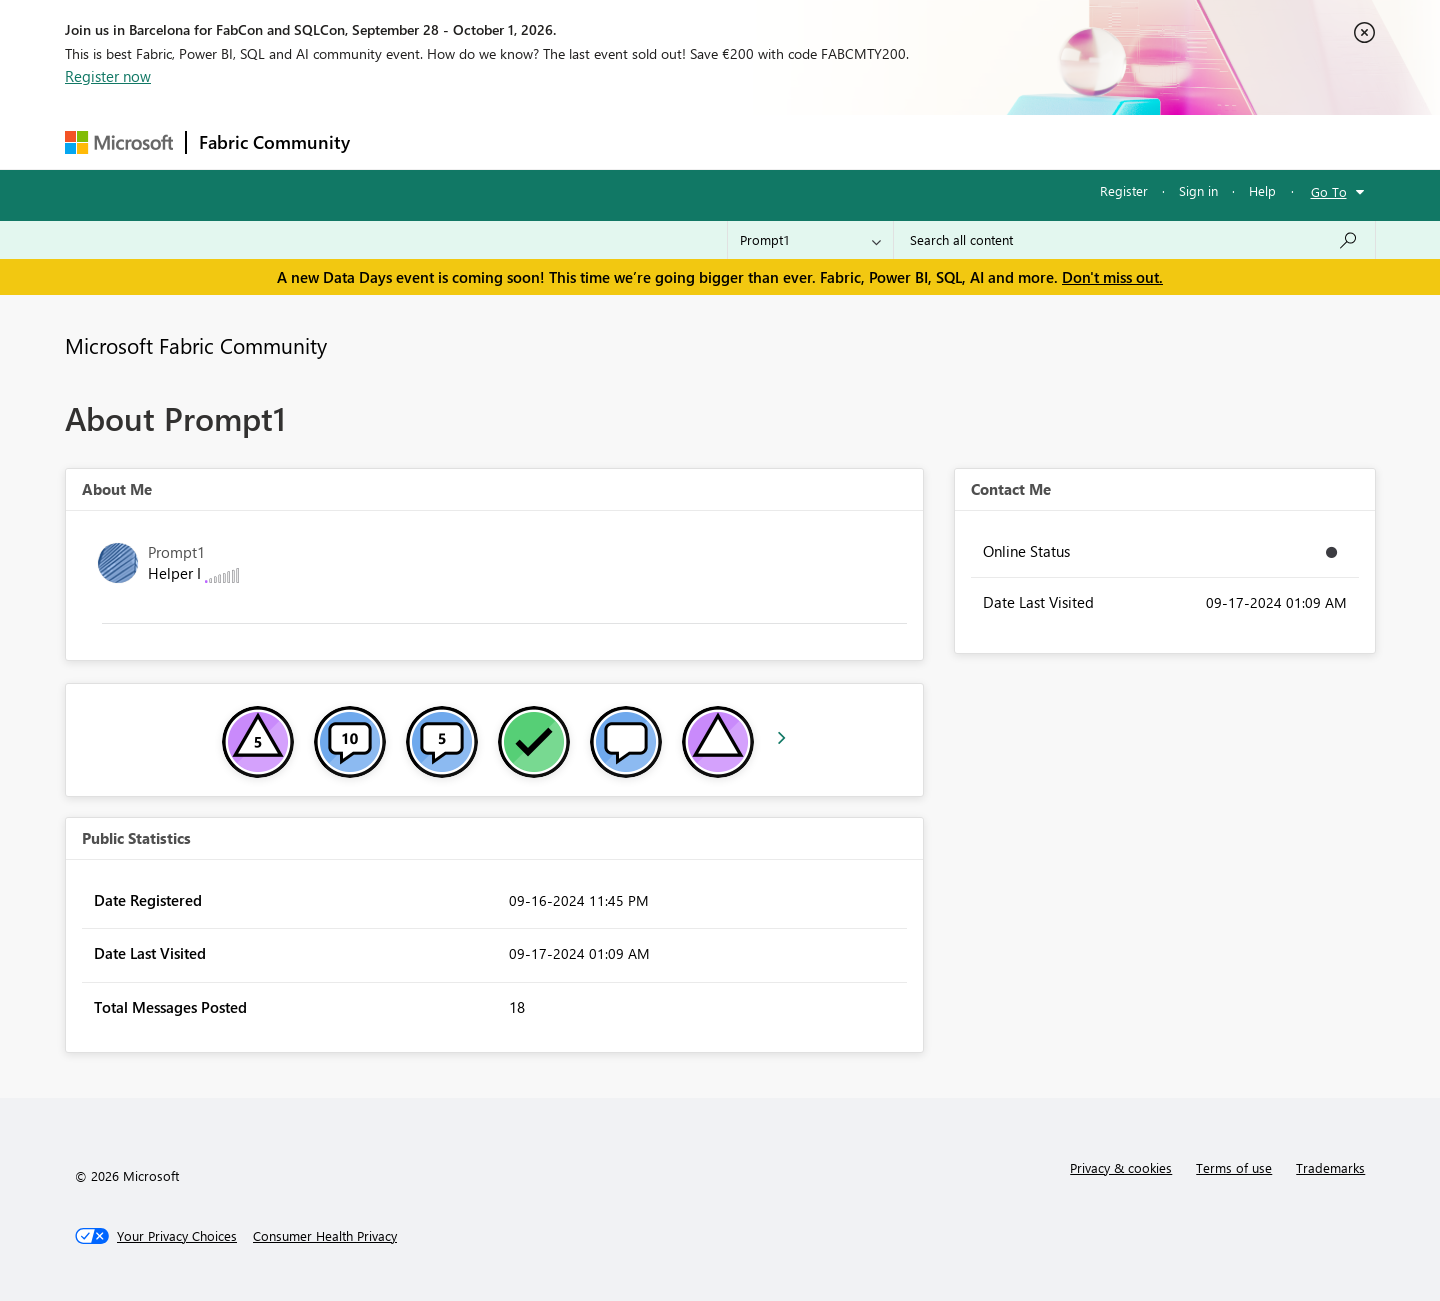  What do you see at coordinates (1329, 191) in the screenshot?
I see `Go To [button]` at bounding box center [1329, 191].